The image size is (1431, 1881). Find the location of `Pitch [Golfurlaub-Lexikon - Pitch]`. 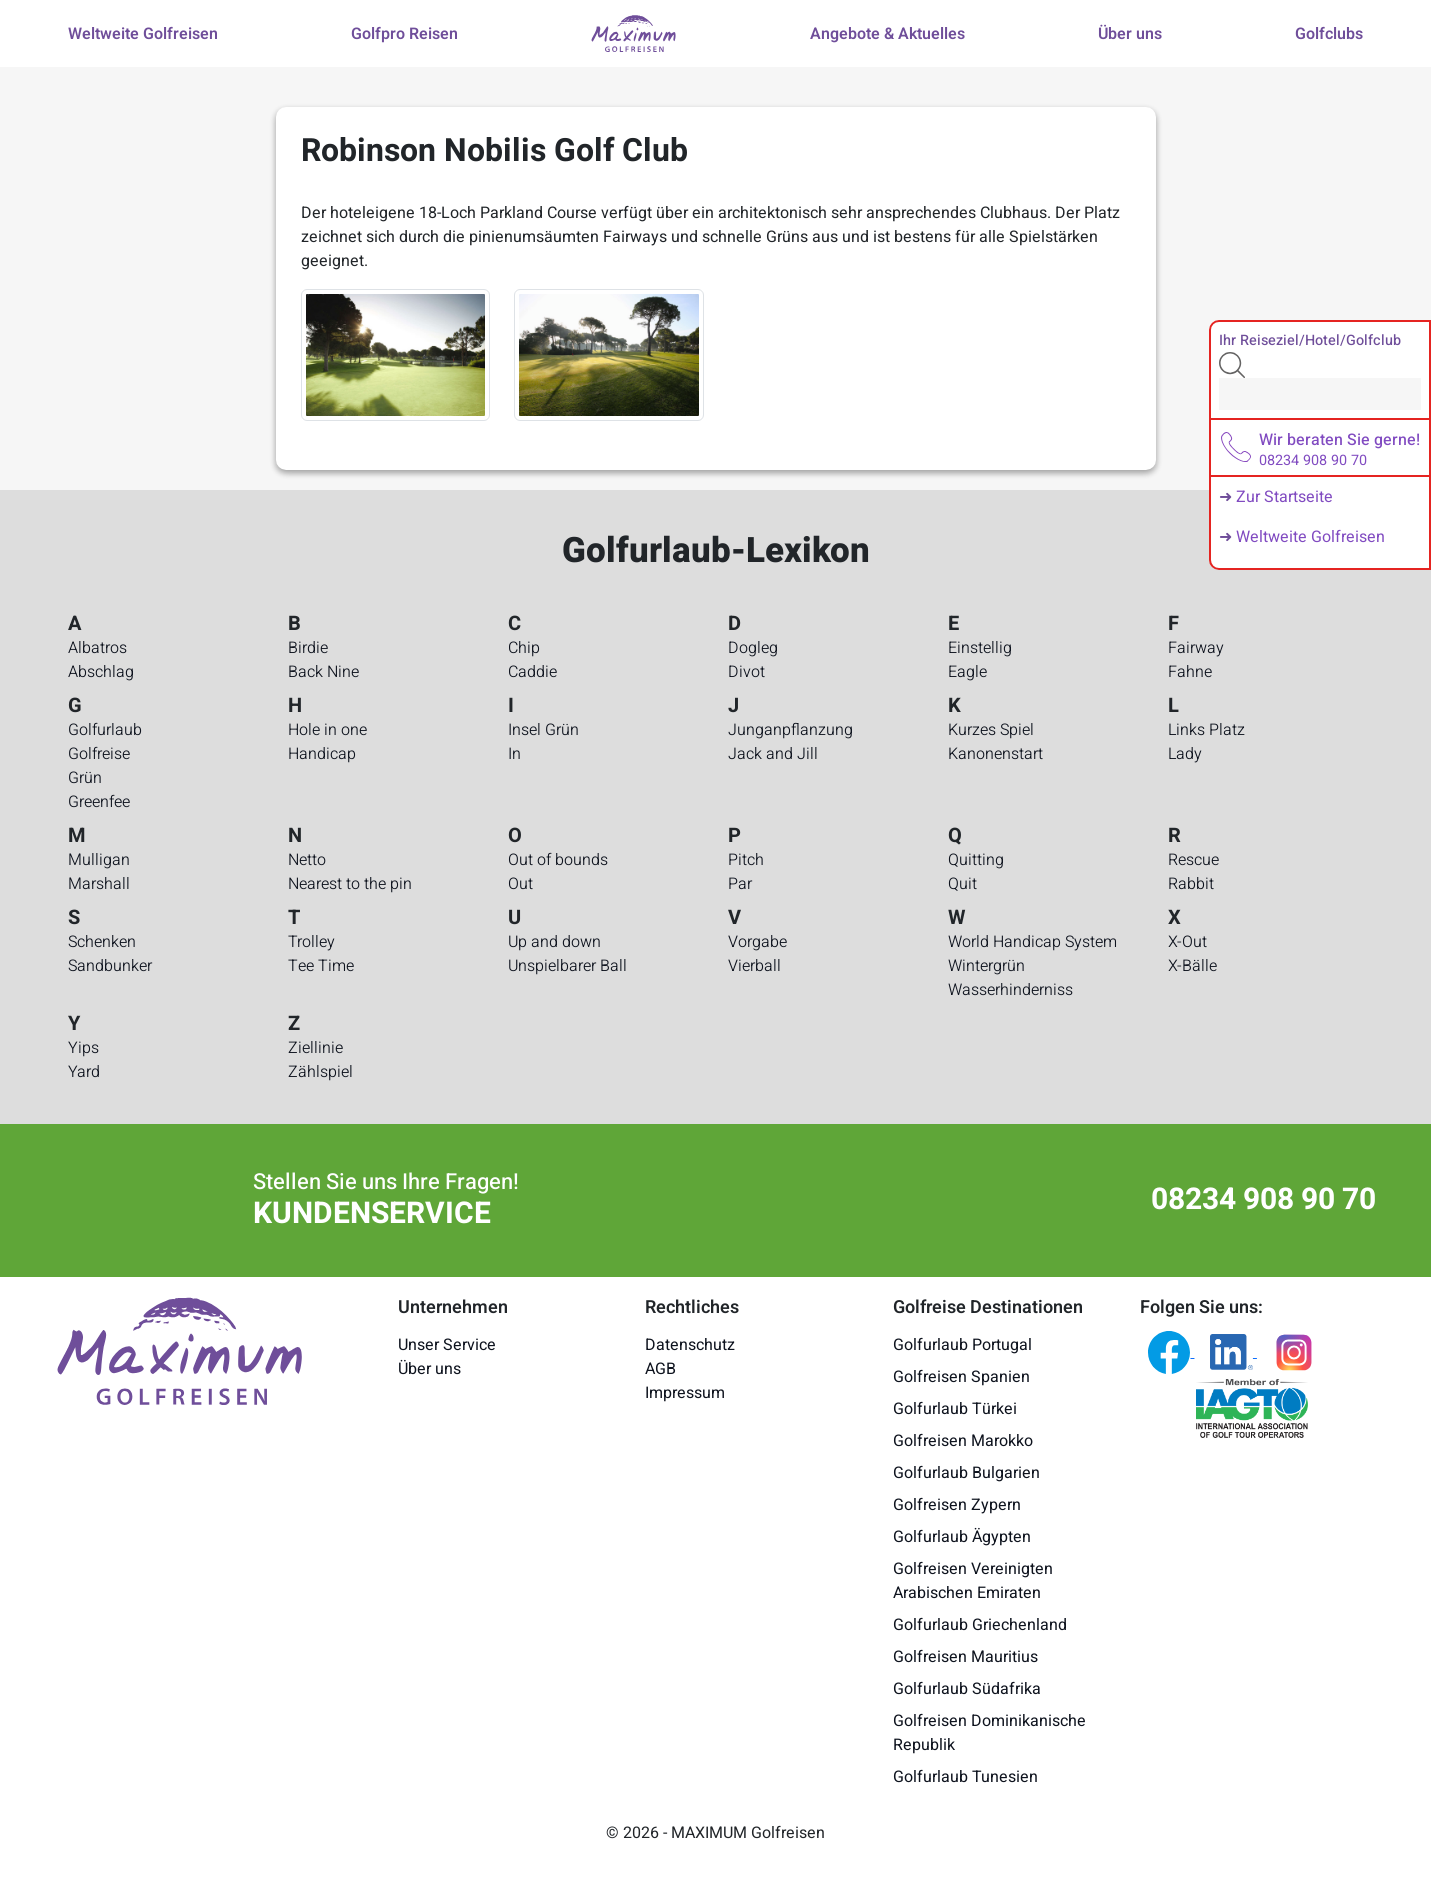

Pitch [Golfurlaub-Lexikon - Pitch] is located at coordinates (746, 860).